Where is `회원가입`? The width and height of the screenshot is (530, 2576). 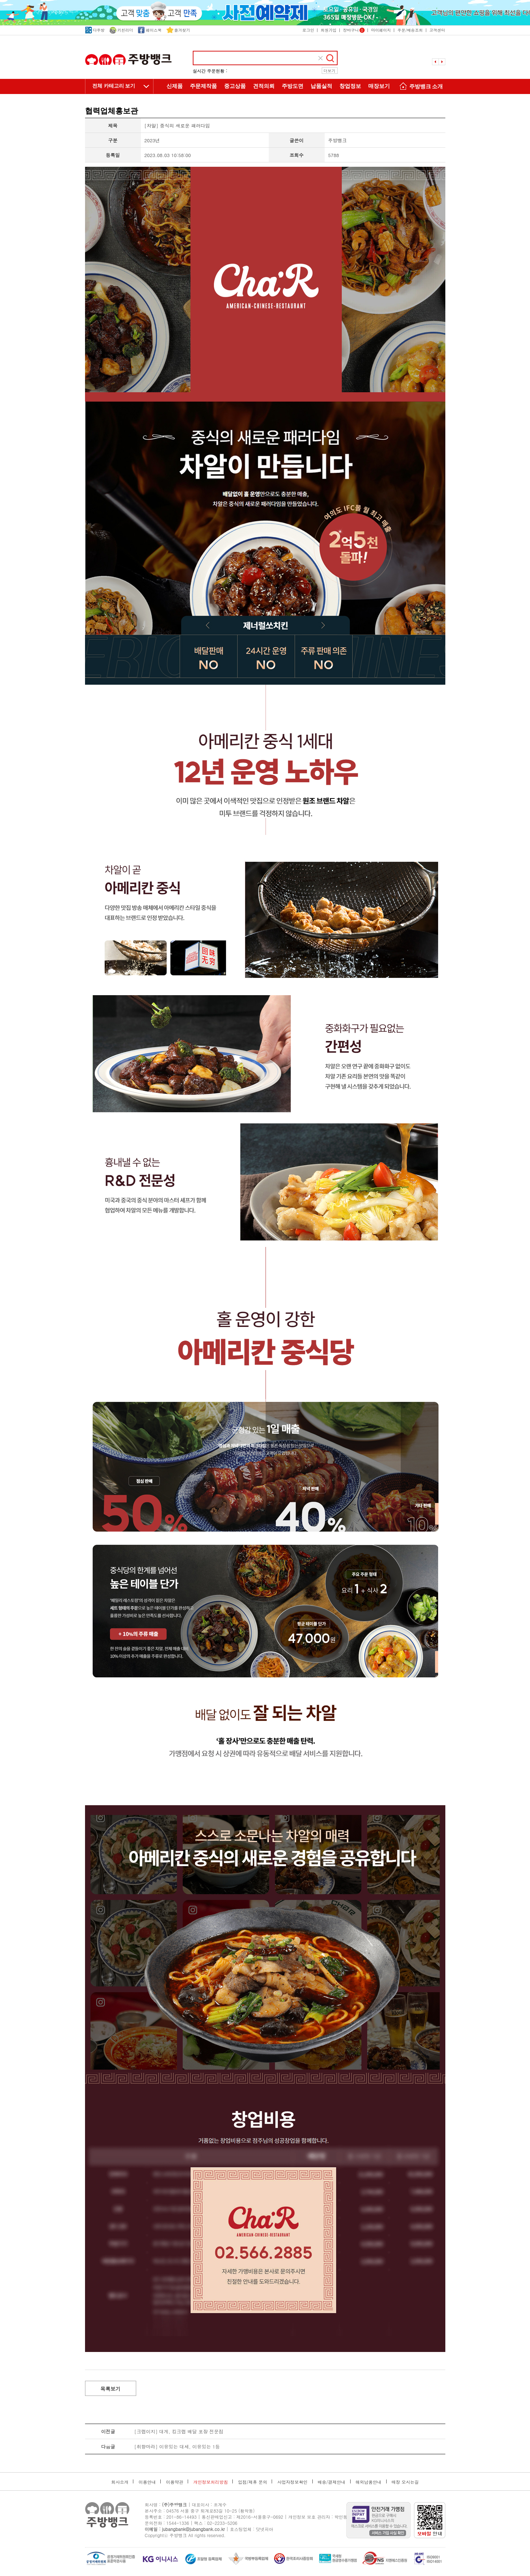
회원가입 is located at coordinates (329, 30).